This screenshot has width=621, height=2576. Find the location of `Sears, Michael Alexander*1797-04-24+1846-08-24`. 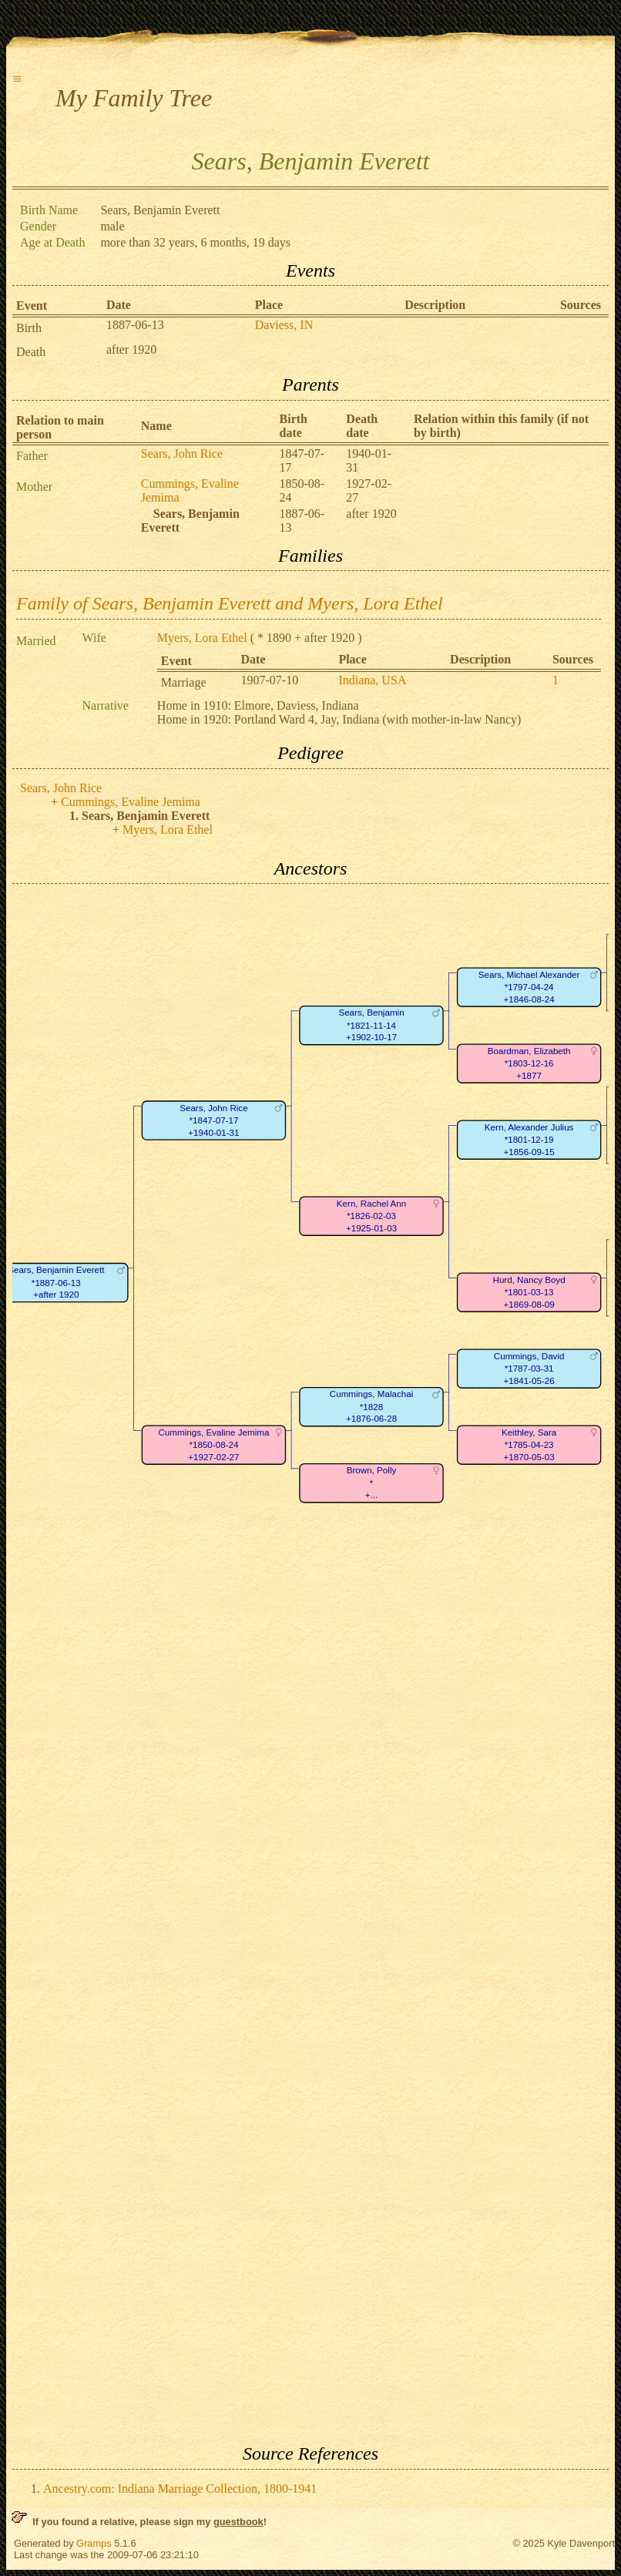

Sears, Michael Alexander*1797-04-24+1846-08-24 is located at coordinates (529, 987).